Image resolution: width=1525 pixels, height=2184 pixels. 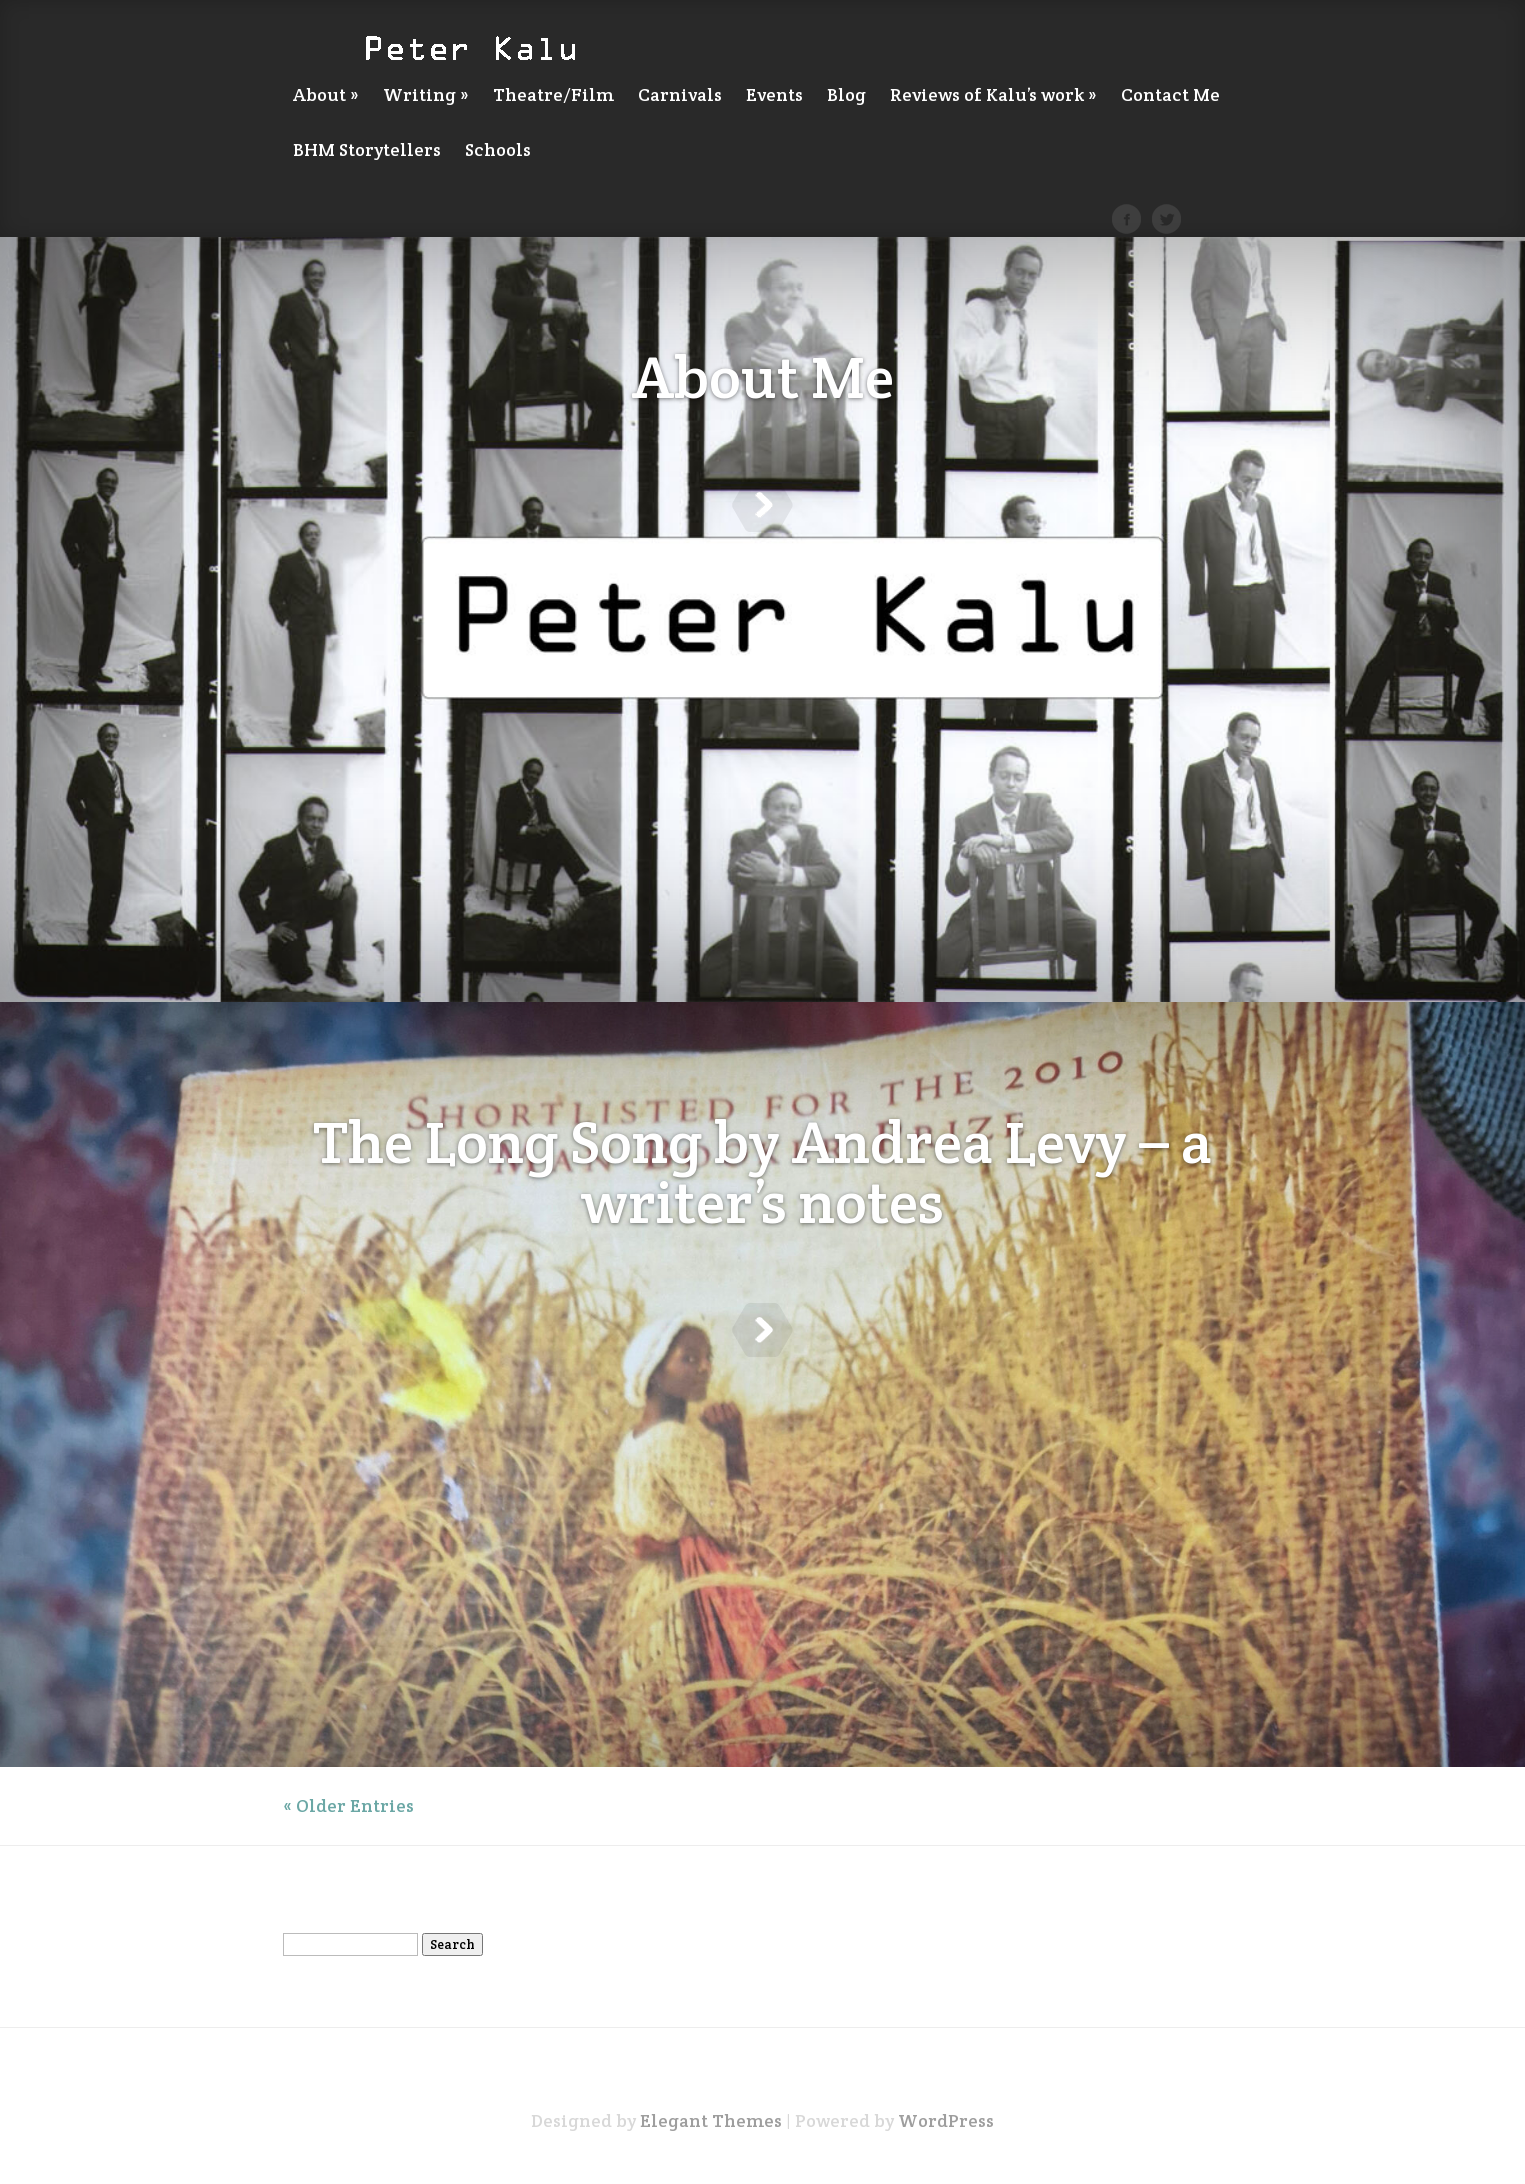 I want to click on Theatre/Film, so click(x=553, y=96).